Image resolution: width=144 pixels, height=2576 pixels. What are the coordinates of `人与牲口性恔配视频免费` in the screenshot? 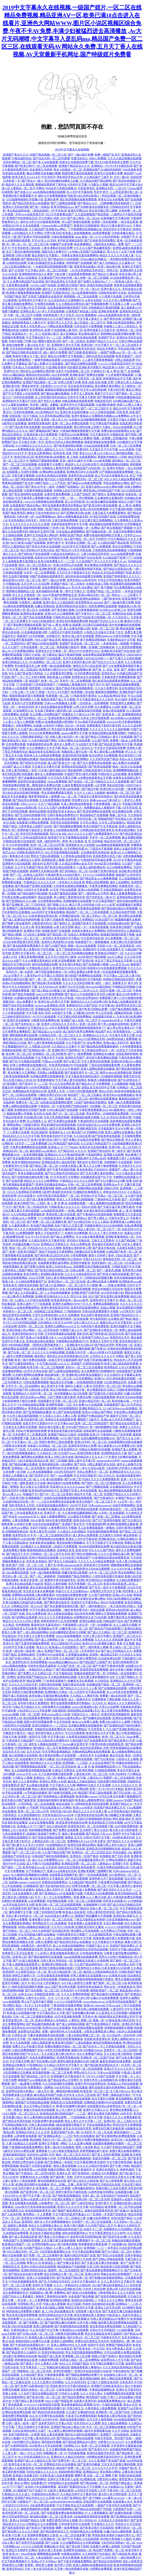 It's located at (81, 1091).